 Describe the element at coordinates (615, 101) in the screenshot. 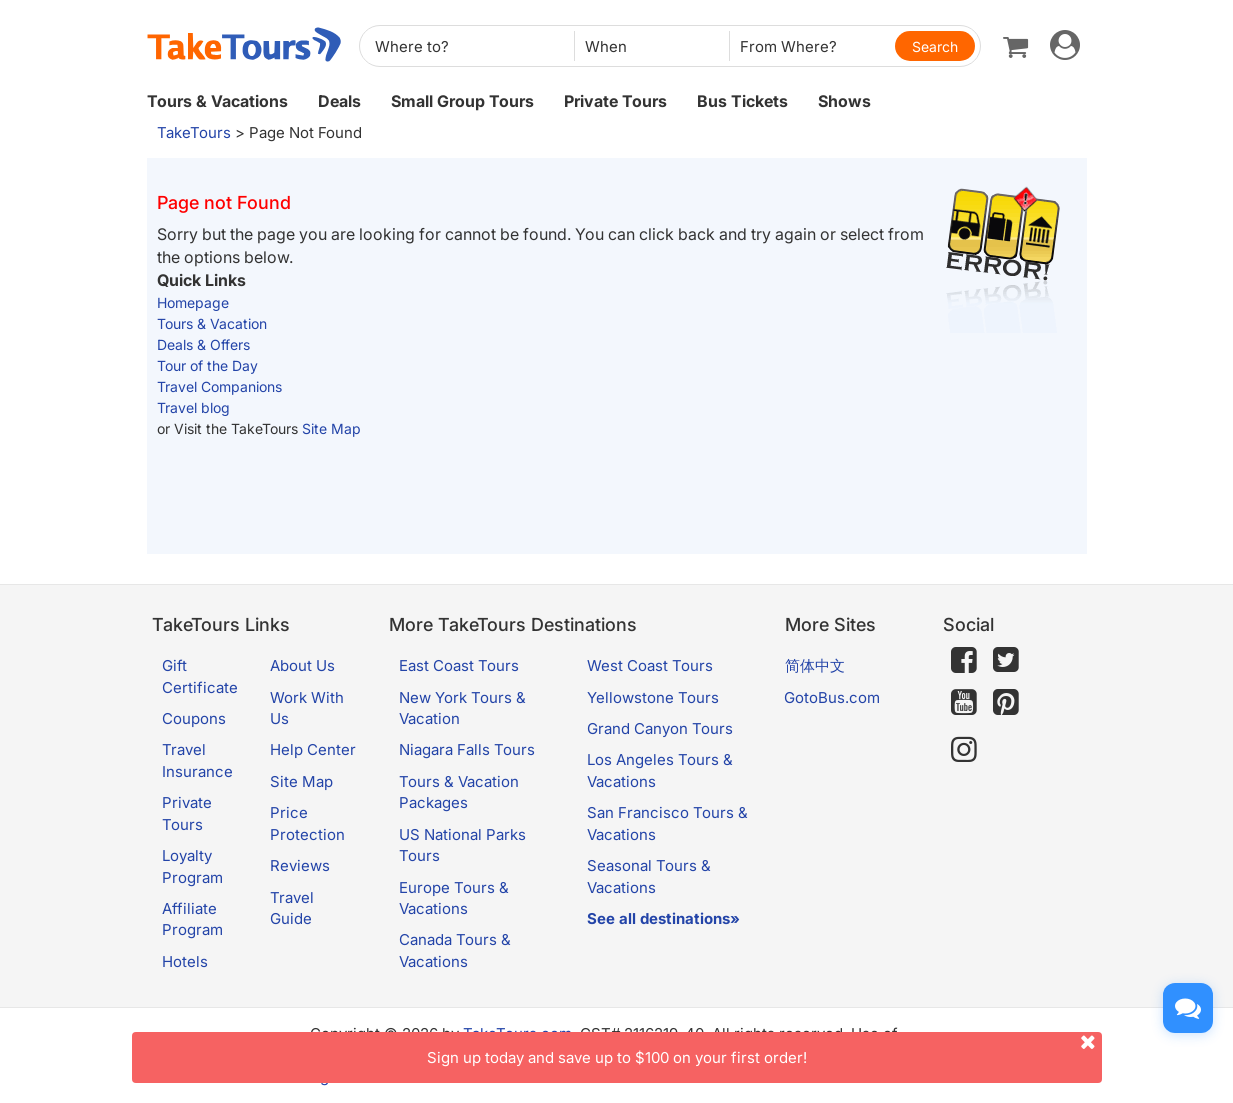

I see `Private Tours` at that location.